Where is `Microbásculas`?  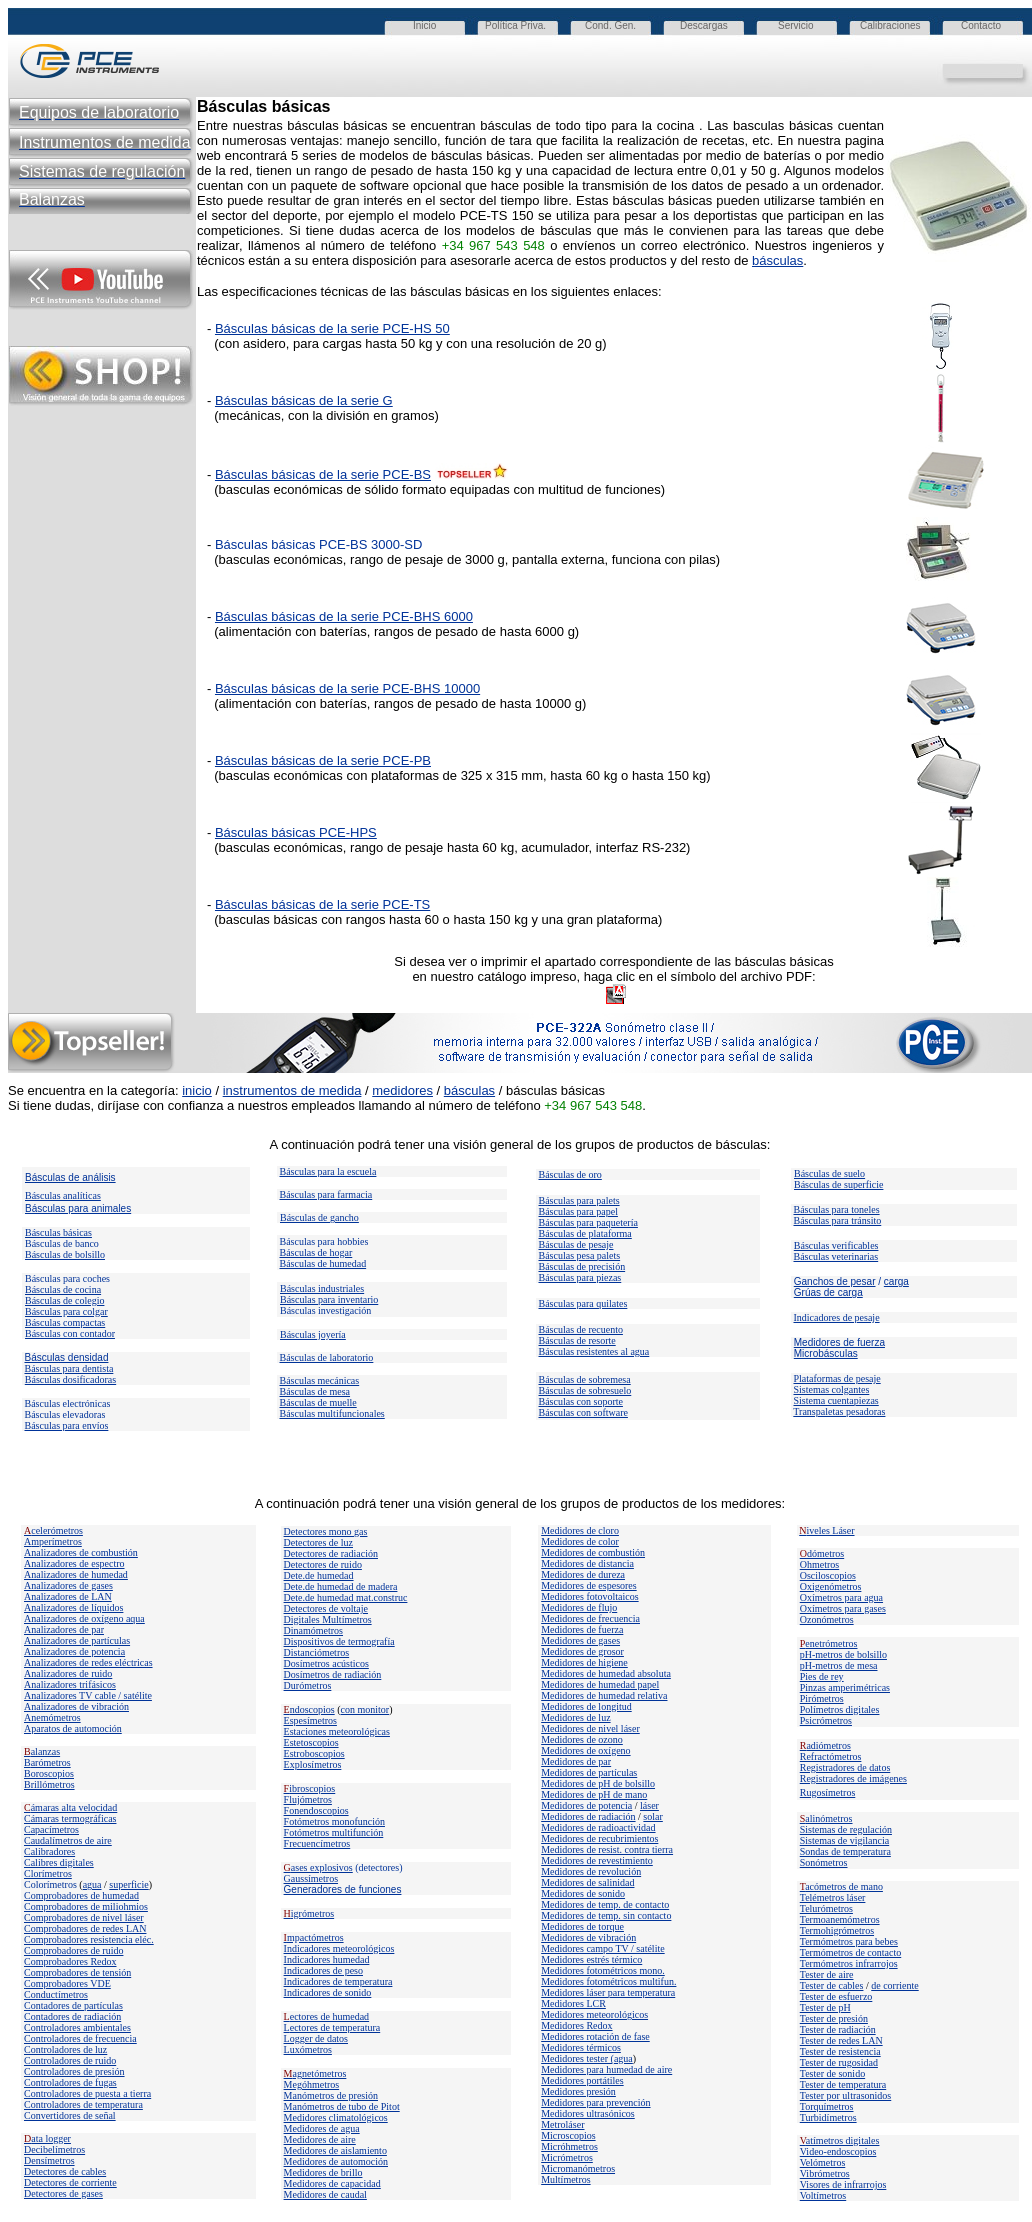
Microbásculas is located at coordinates (826, 1353).